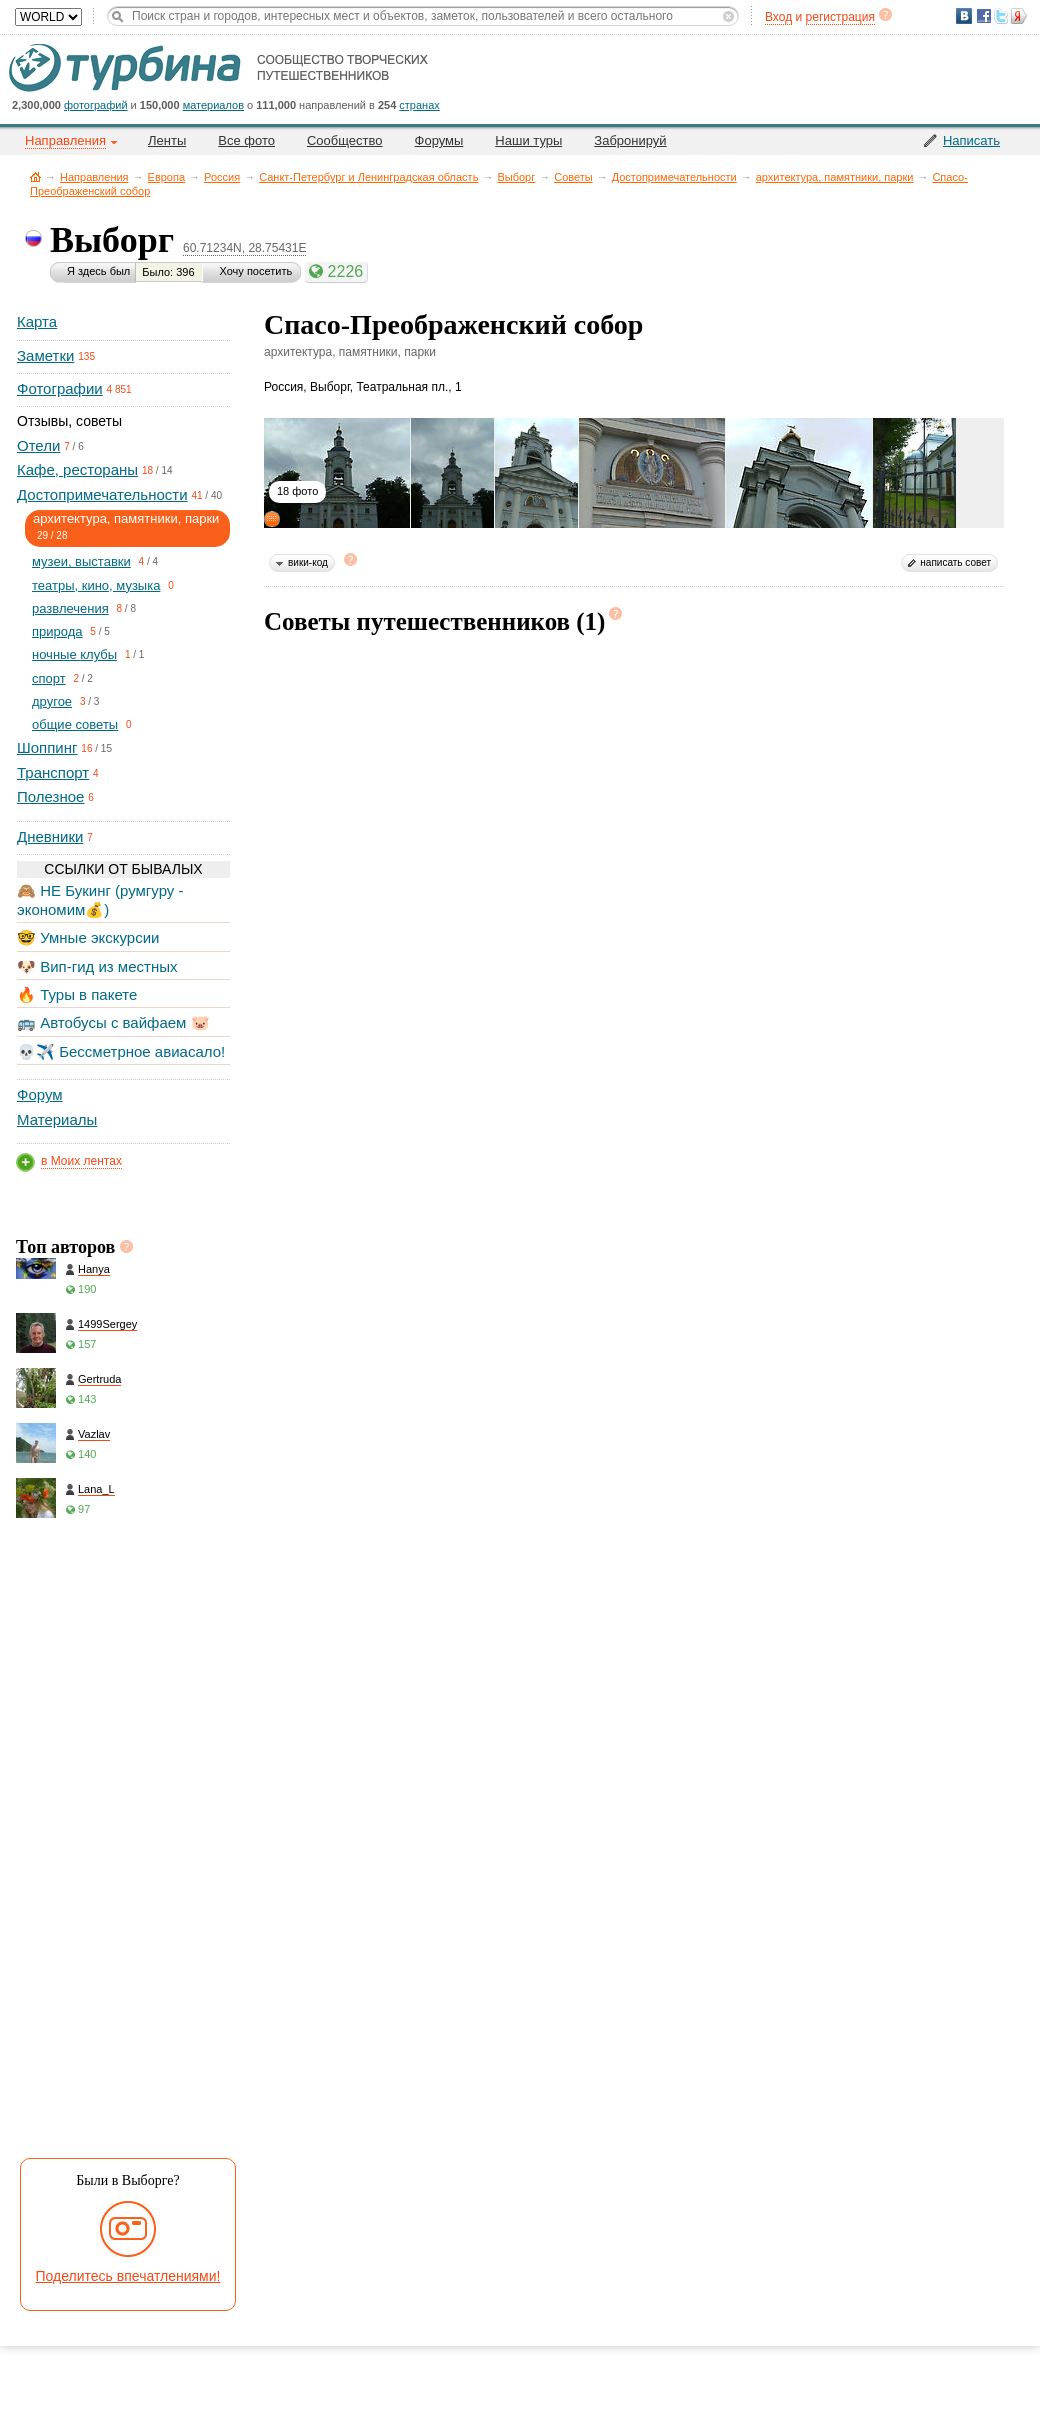 The image size is (1040, 2416). Describe the element at coordinates (121, 1051) in the screenshot. I see `💀✈️ Бессметрное авиасало!` at that location.